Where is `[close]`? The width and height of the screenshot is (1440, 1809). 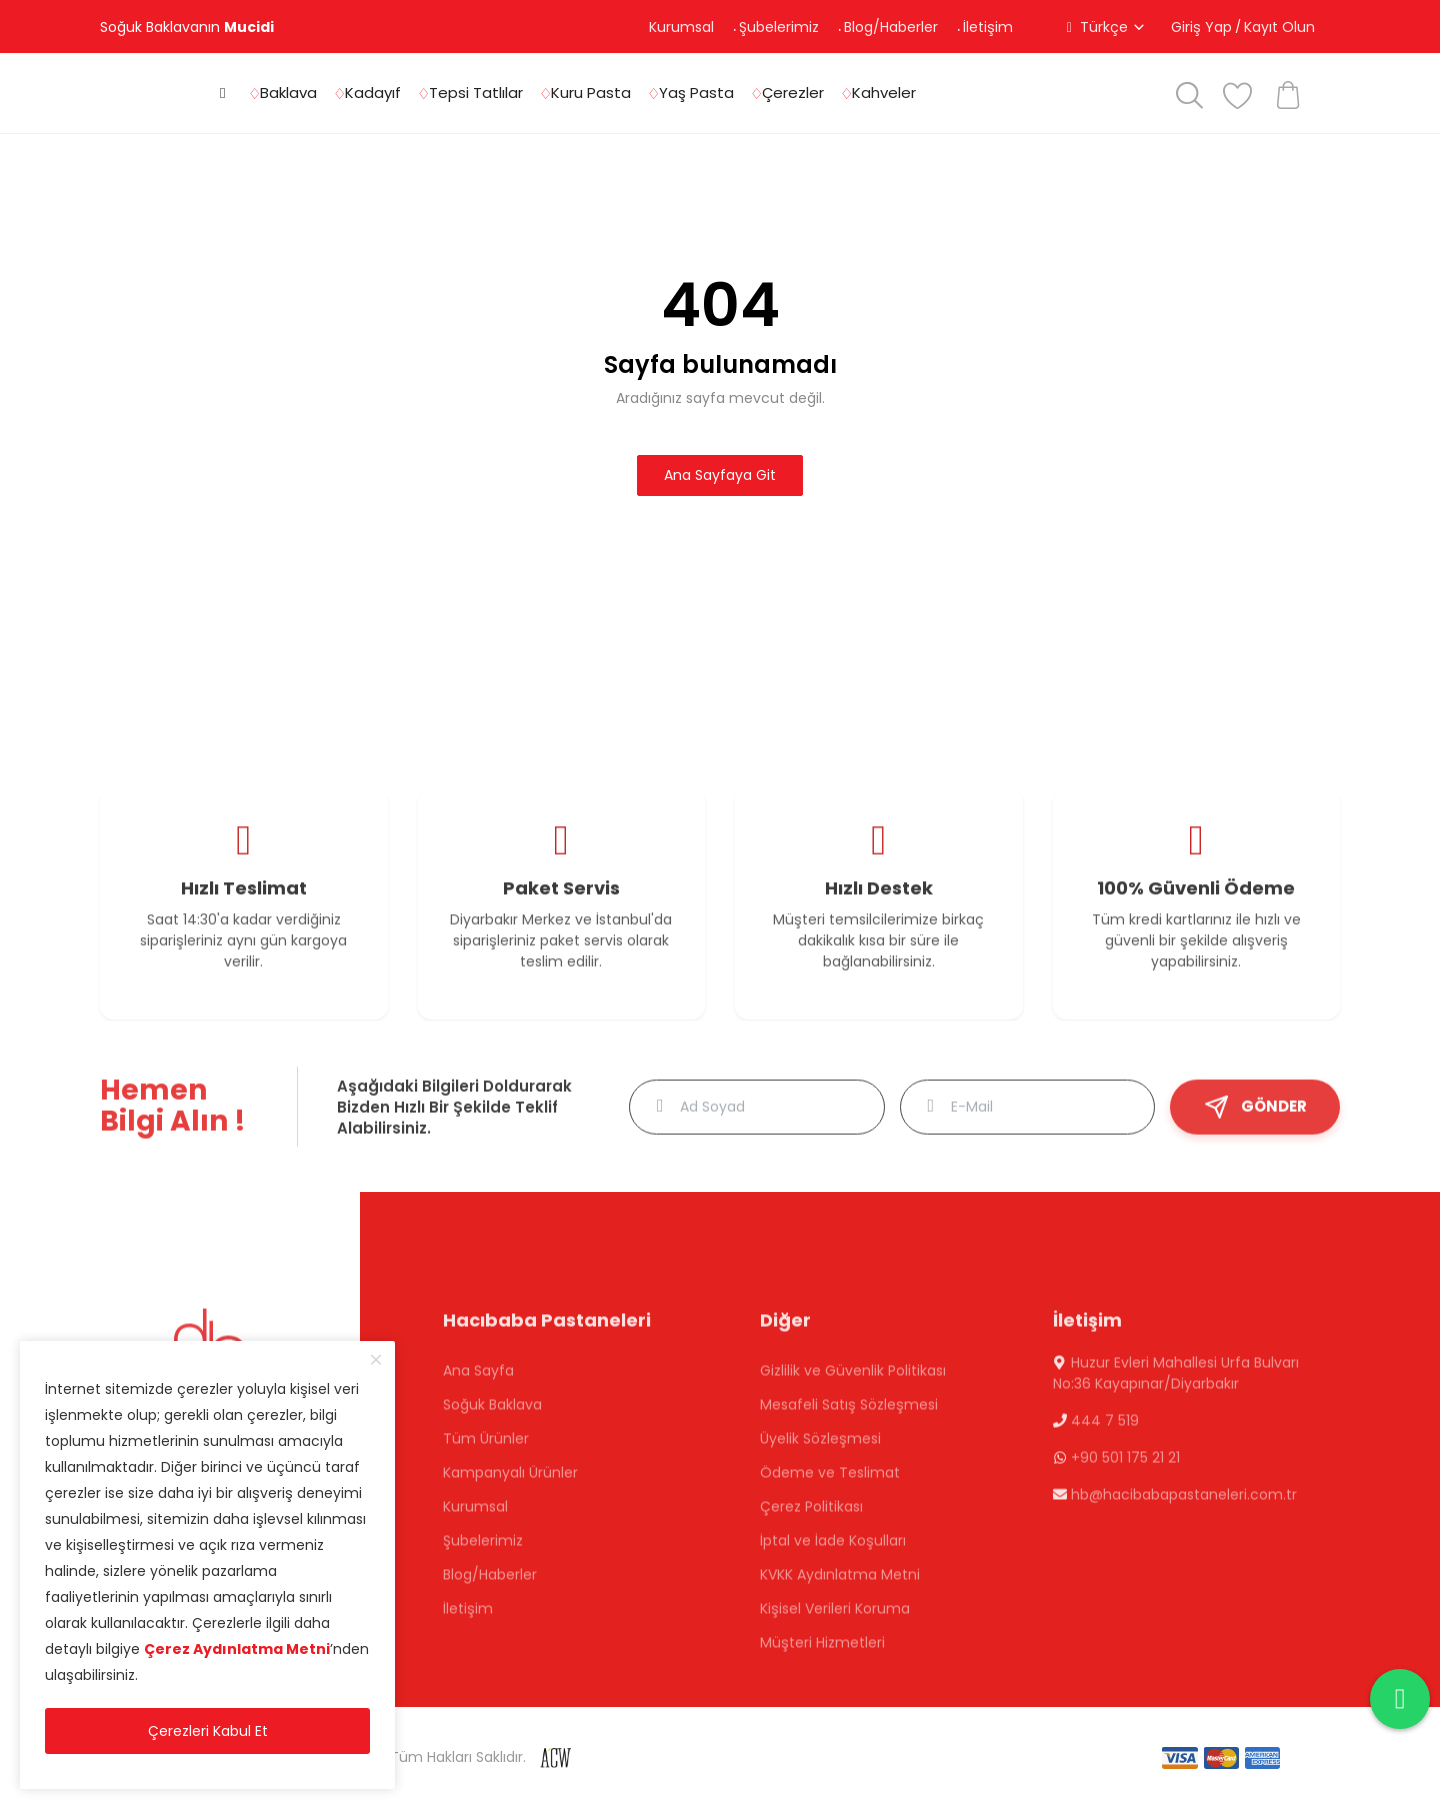
[close] is located at coordinates (376, 1360).